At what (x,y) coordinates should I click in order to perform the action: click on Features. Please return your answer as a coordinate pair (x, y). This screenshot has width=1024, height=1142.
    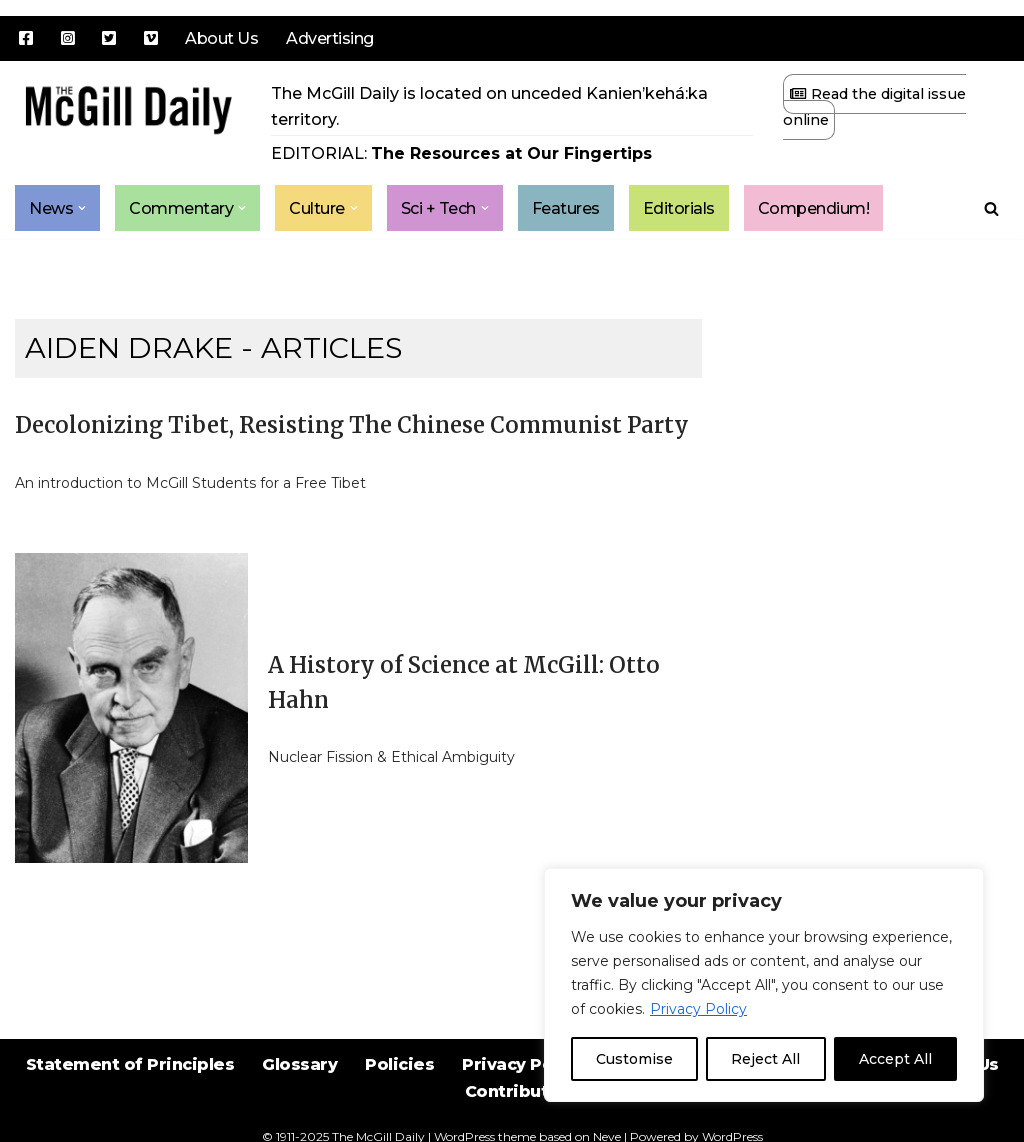
    Looking at the image, I should click on (566, 208).